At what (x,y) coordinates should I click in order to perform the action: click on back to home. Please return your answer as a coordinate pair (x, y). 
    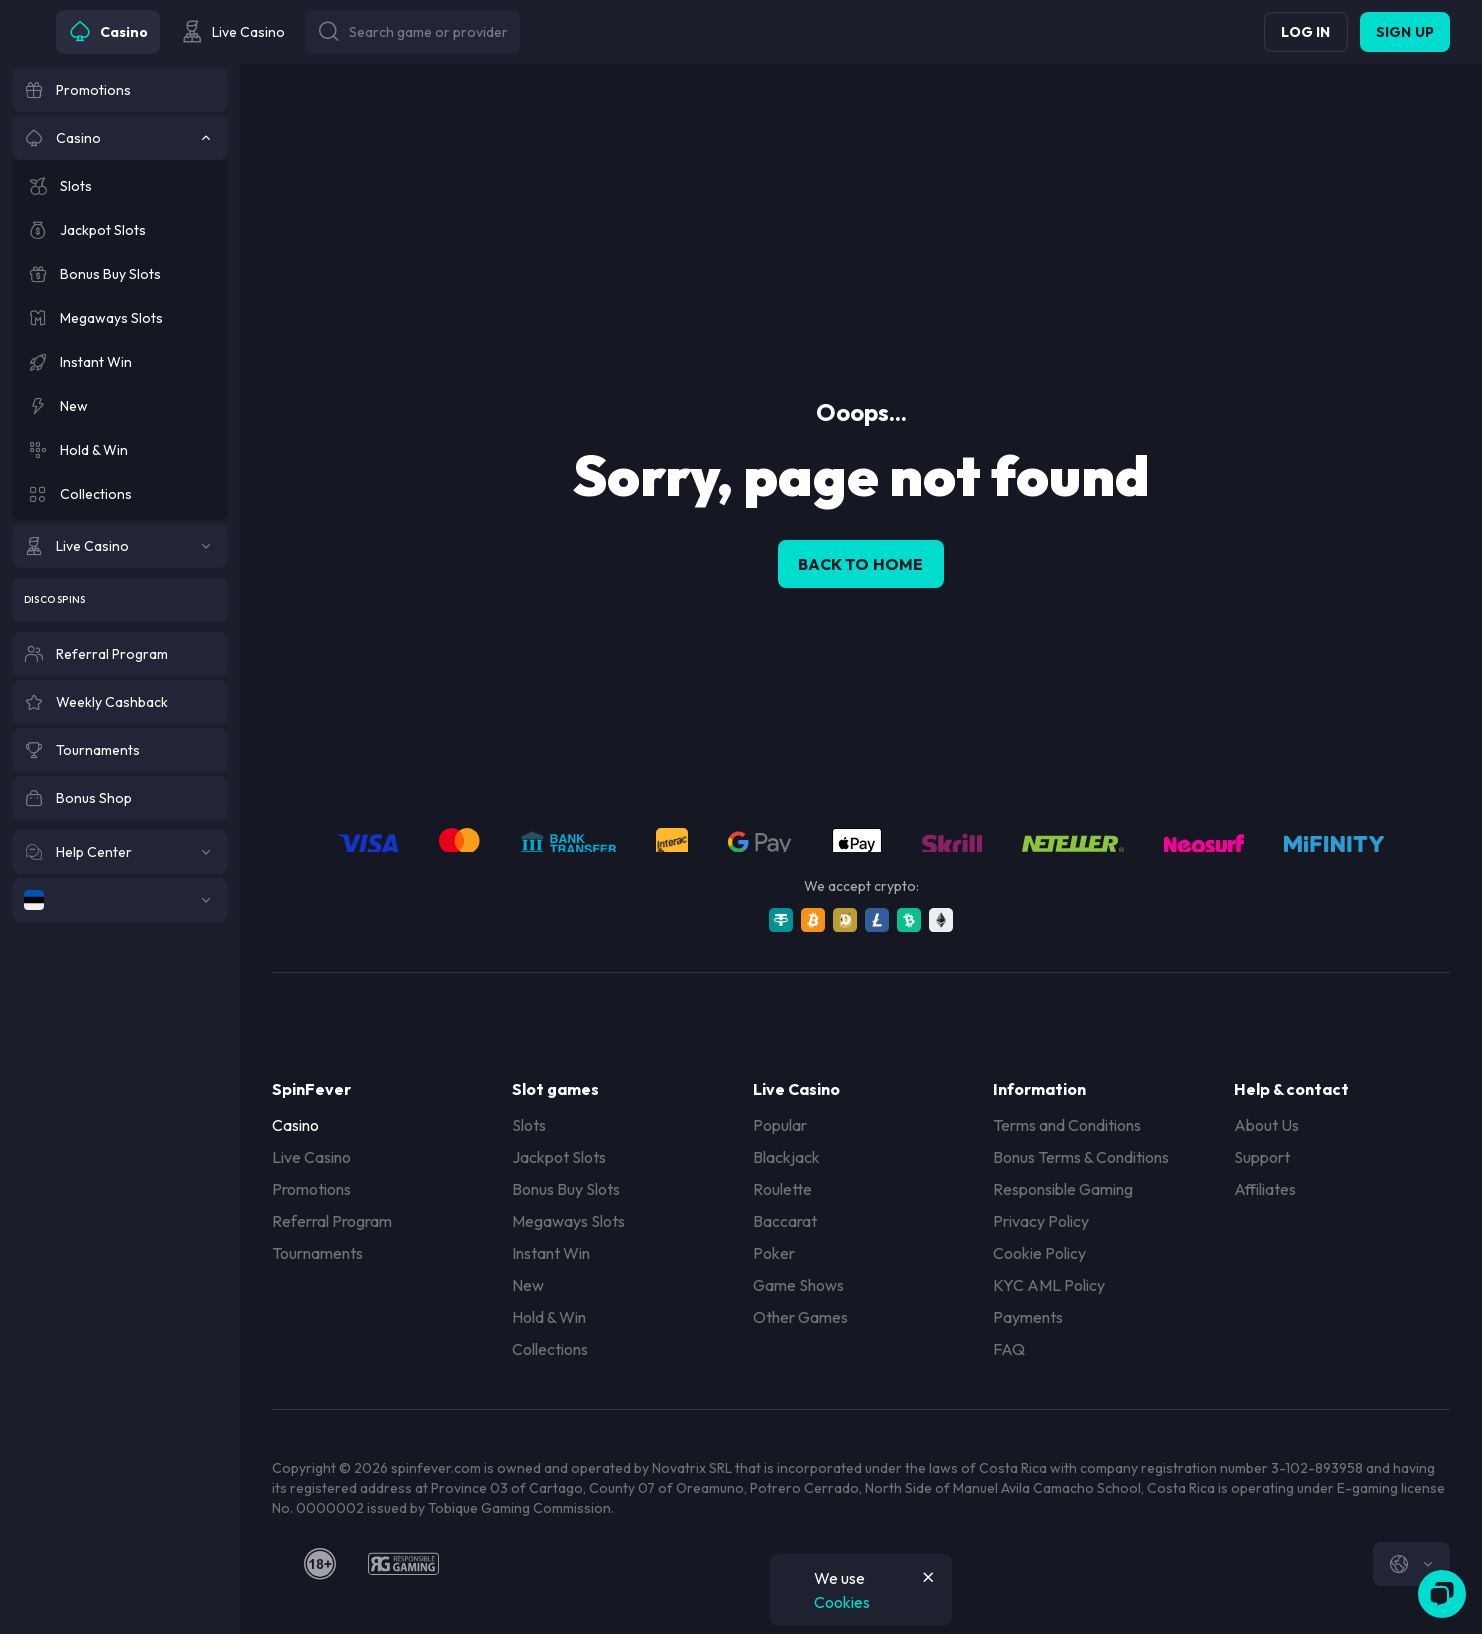
    Looking at the image, I should click on (860, 564).